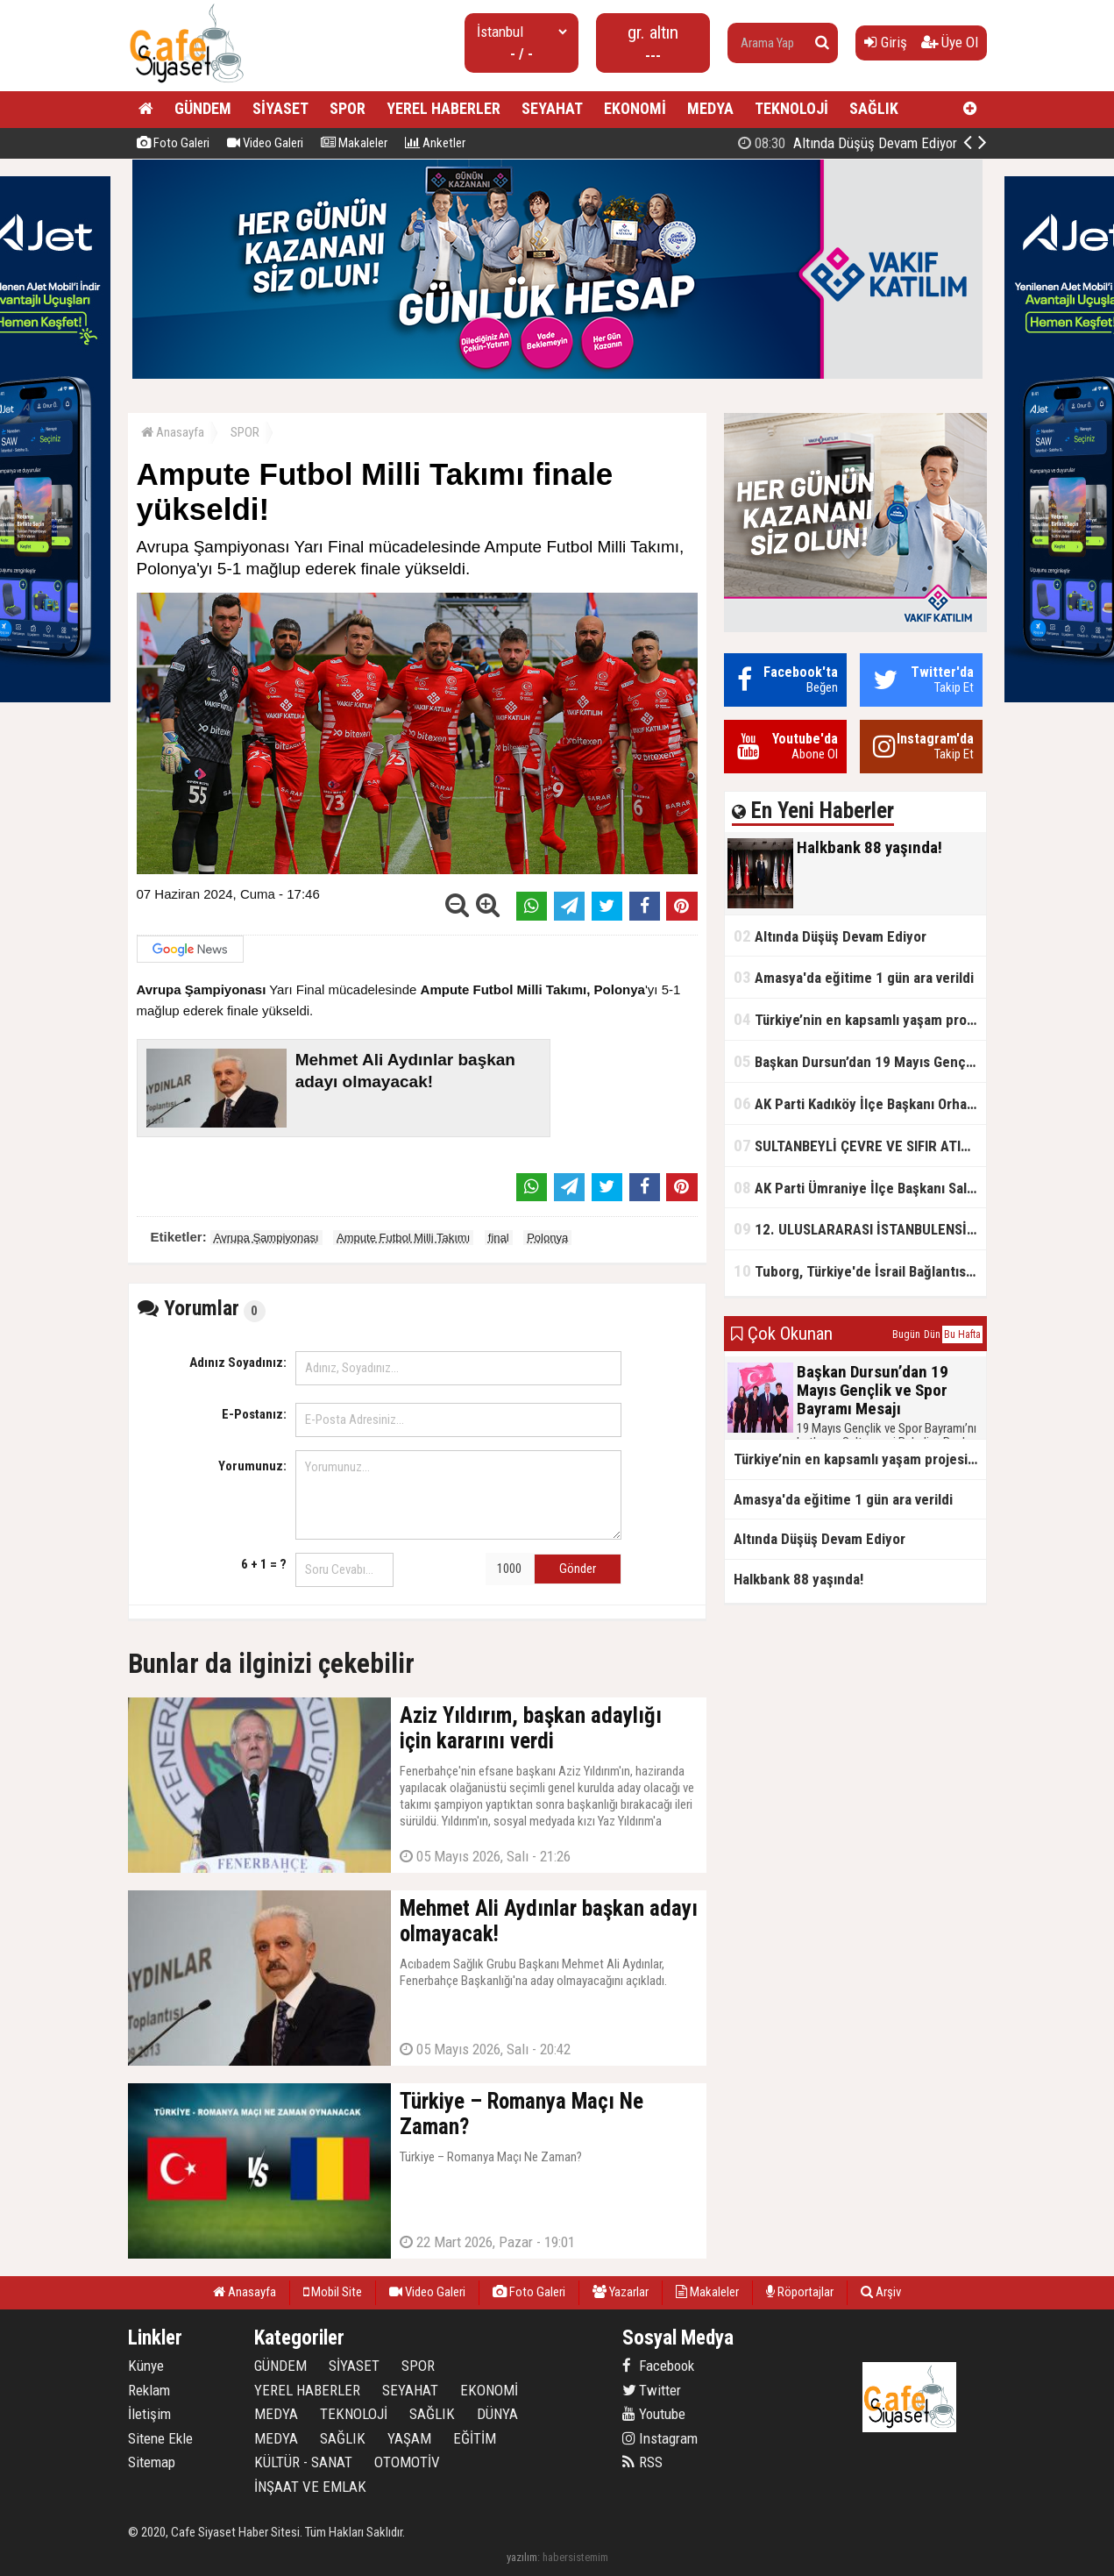 This screenshot has width=1114, height=2576. What do you see at coordinates (280, 108) in the screenshot?
I see `SİYASET` at bounding box center [280, 108].